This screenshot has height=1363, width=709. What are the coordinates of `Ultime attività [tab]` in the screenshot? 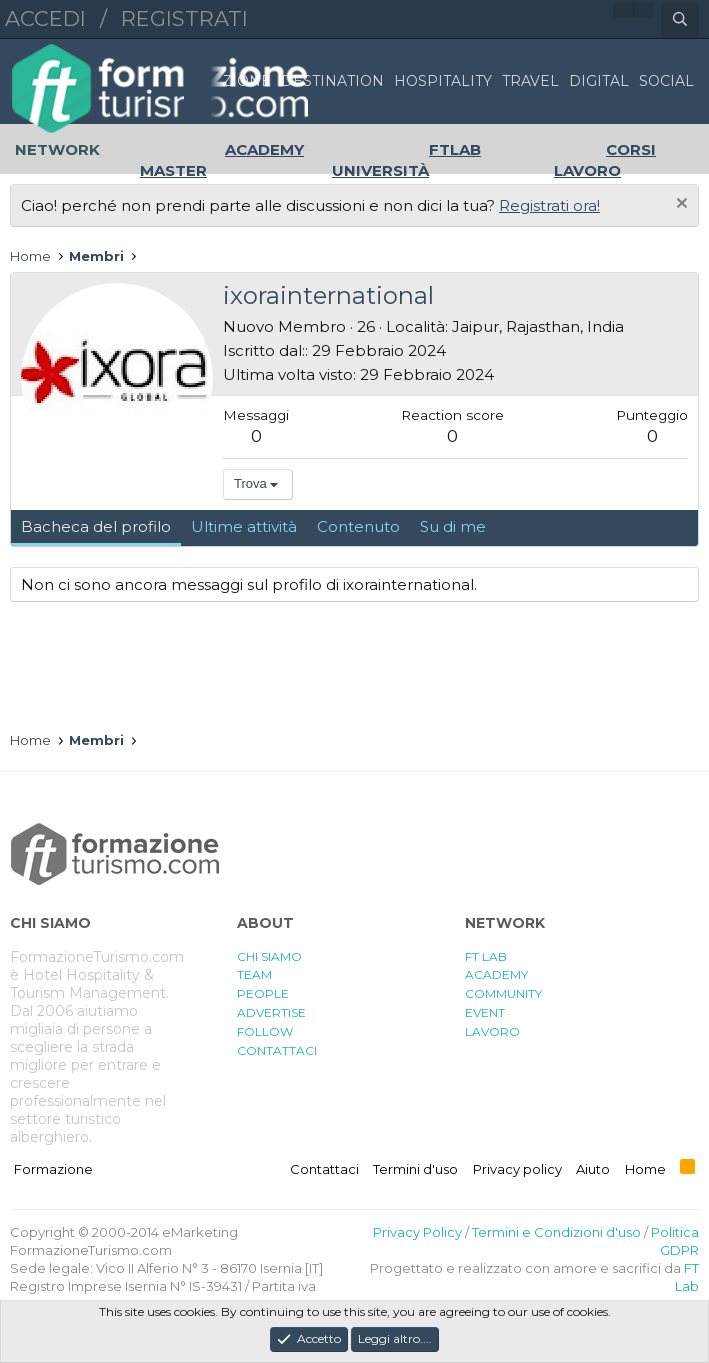 It's located at (244, 526).